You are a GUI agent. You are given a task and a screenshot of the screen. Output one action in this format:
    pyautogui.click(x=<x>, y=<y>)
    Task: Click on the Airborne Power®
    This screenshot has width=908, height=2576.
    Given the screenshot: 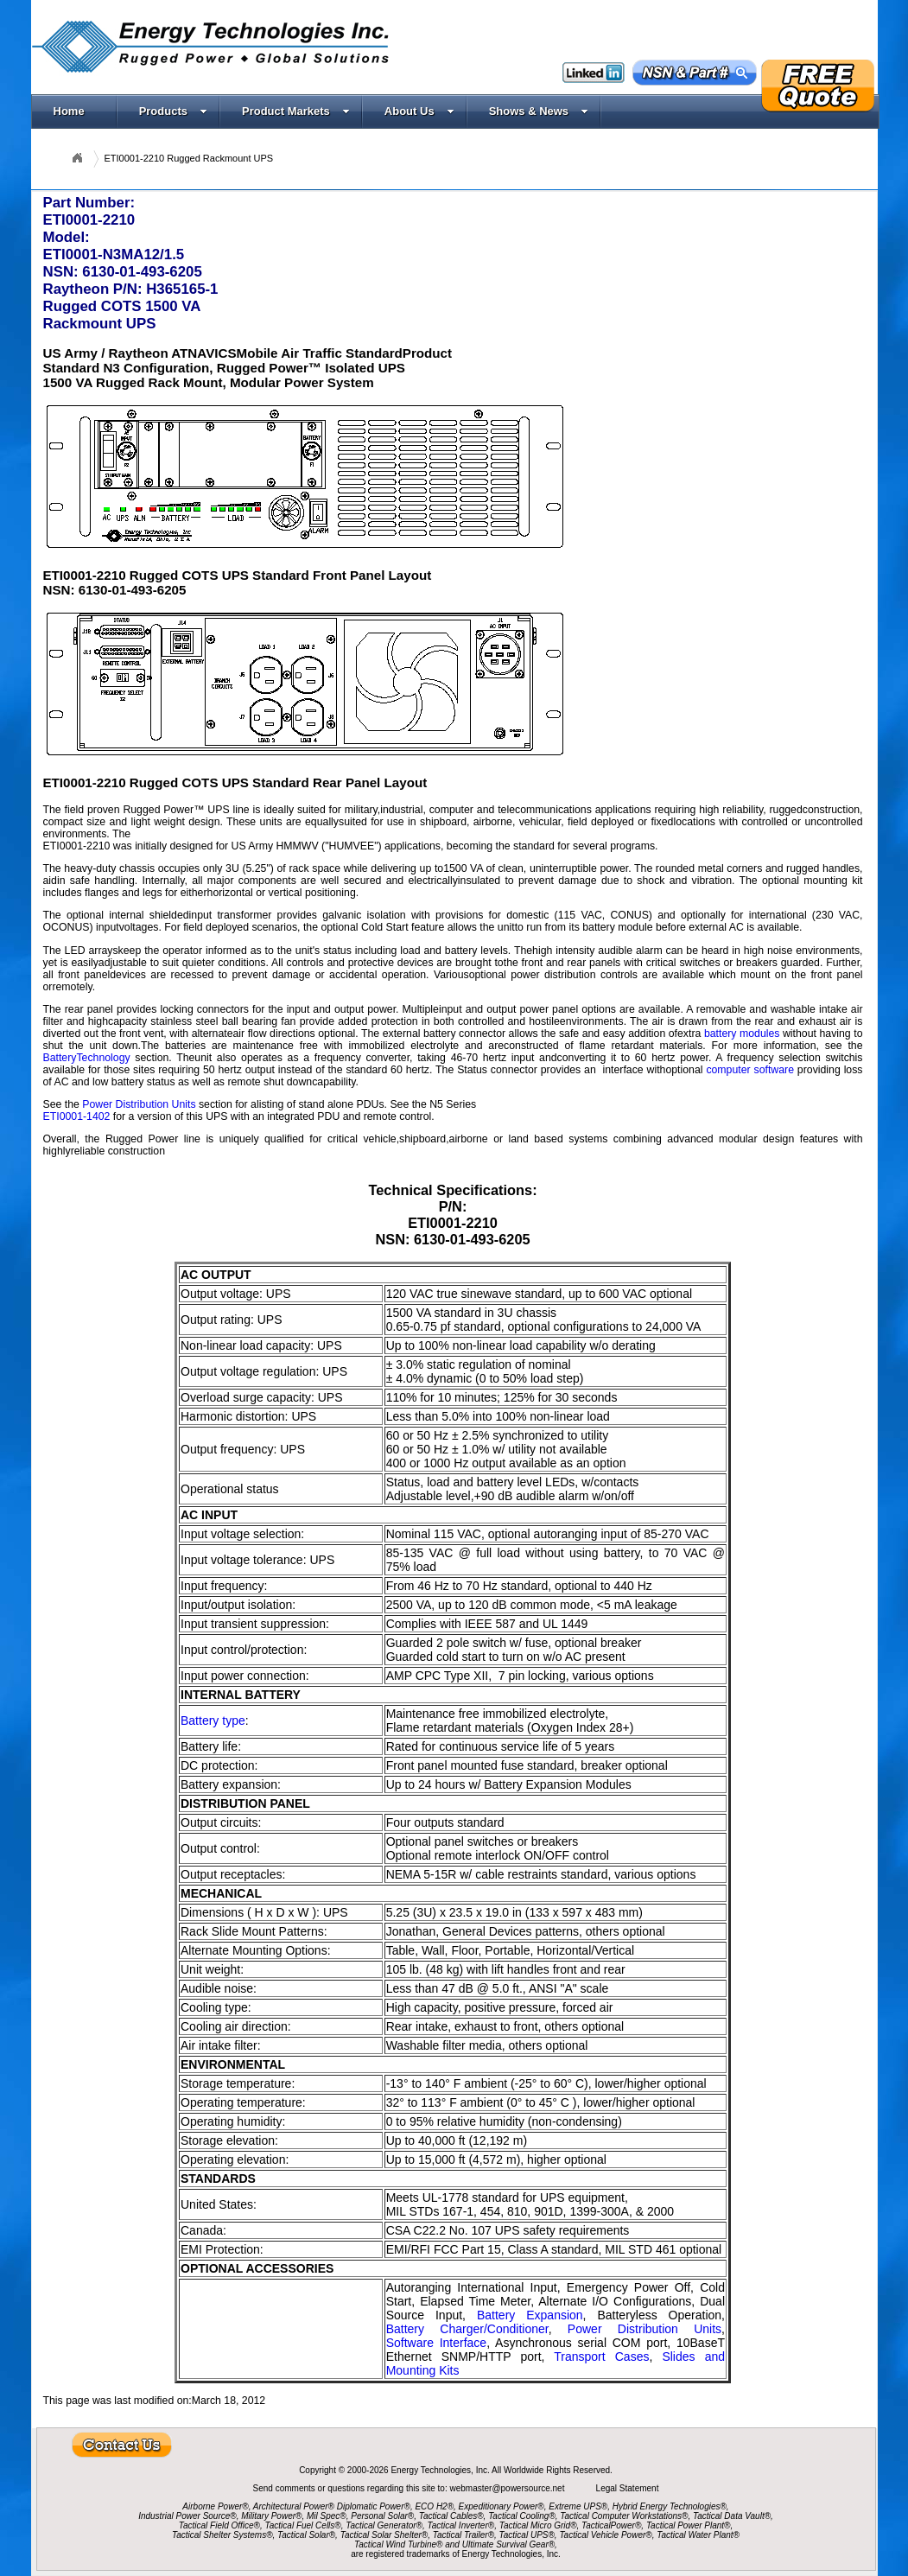 What is the action you would take?
    pyautogui.click(x=215, y=2506)
    